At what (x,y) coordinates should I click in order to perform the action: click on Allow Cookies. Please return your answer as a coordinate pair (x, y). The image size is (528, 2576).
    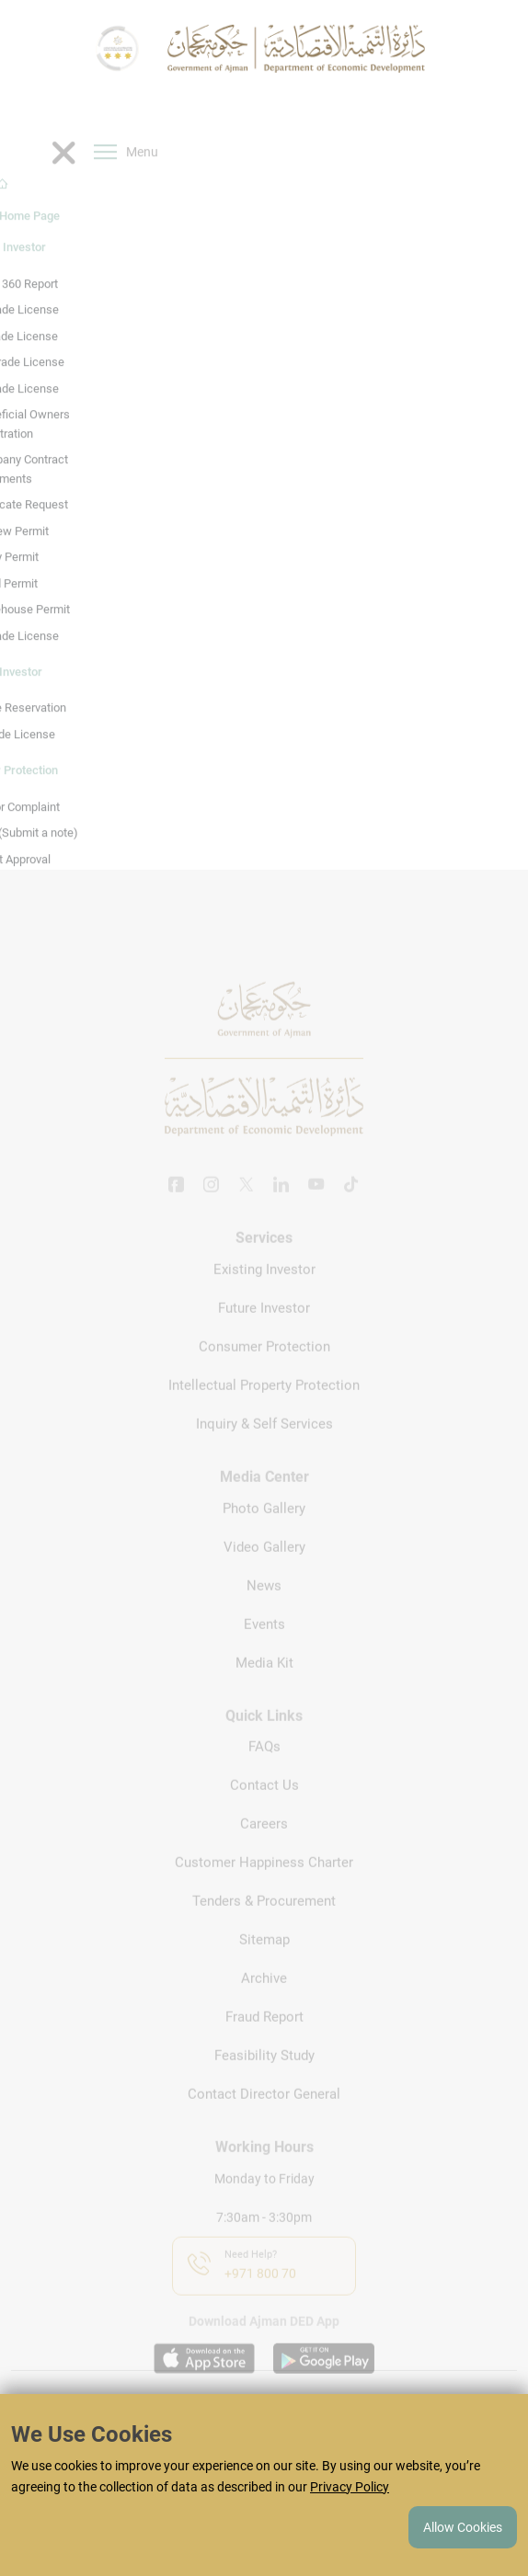
    Looking at the image, I should click on (462, 2527).